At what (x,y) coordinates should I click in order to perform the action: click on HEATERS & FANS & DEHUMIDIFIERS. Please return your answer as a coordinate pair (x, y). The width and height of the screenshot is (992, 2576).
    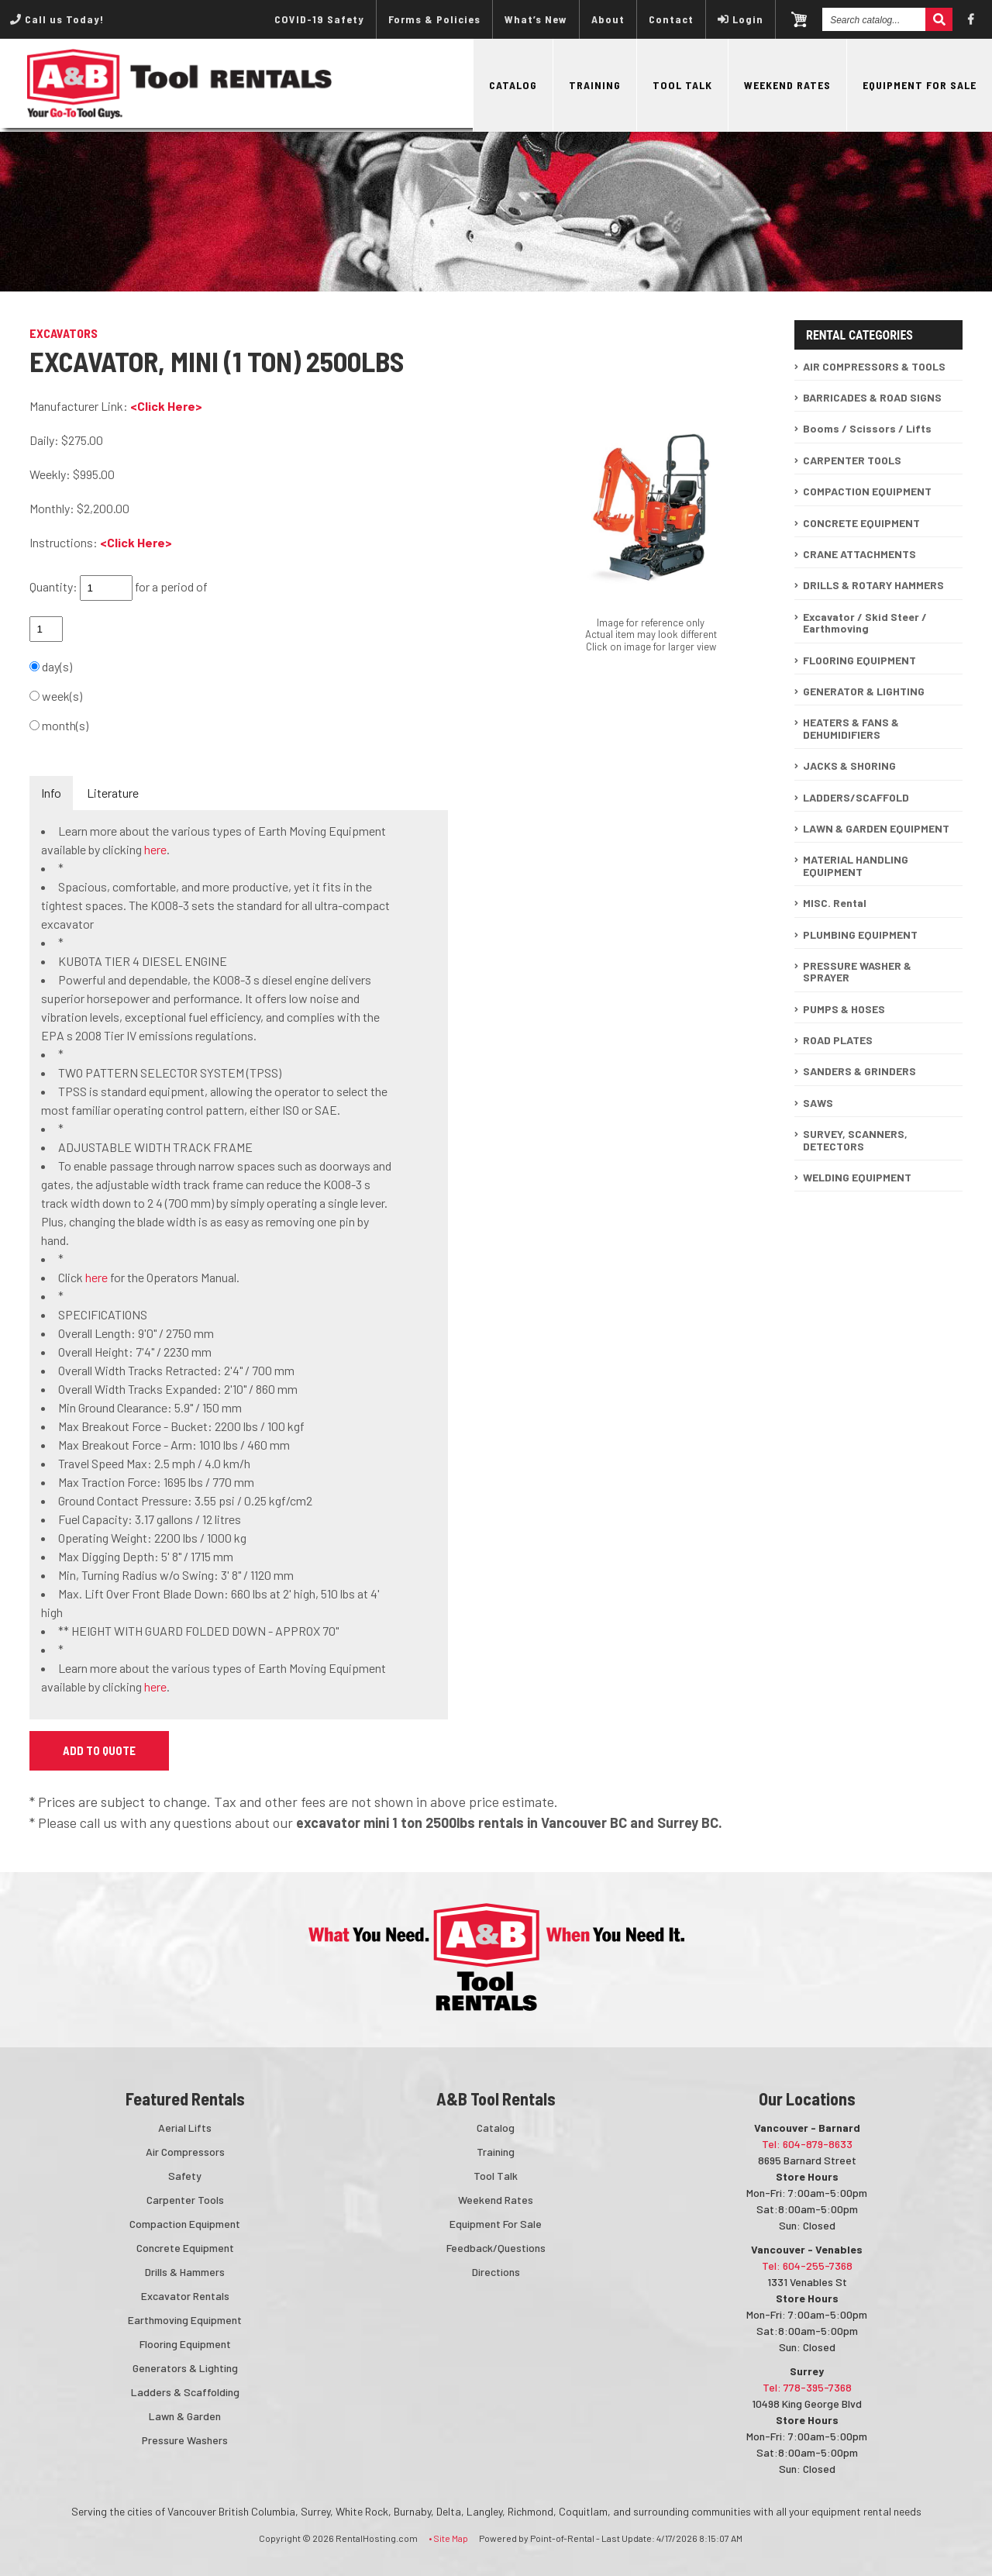
    Looking at the image, I should click on (851, 728).